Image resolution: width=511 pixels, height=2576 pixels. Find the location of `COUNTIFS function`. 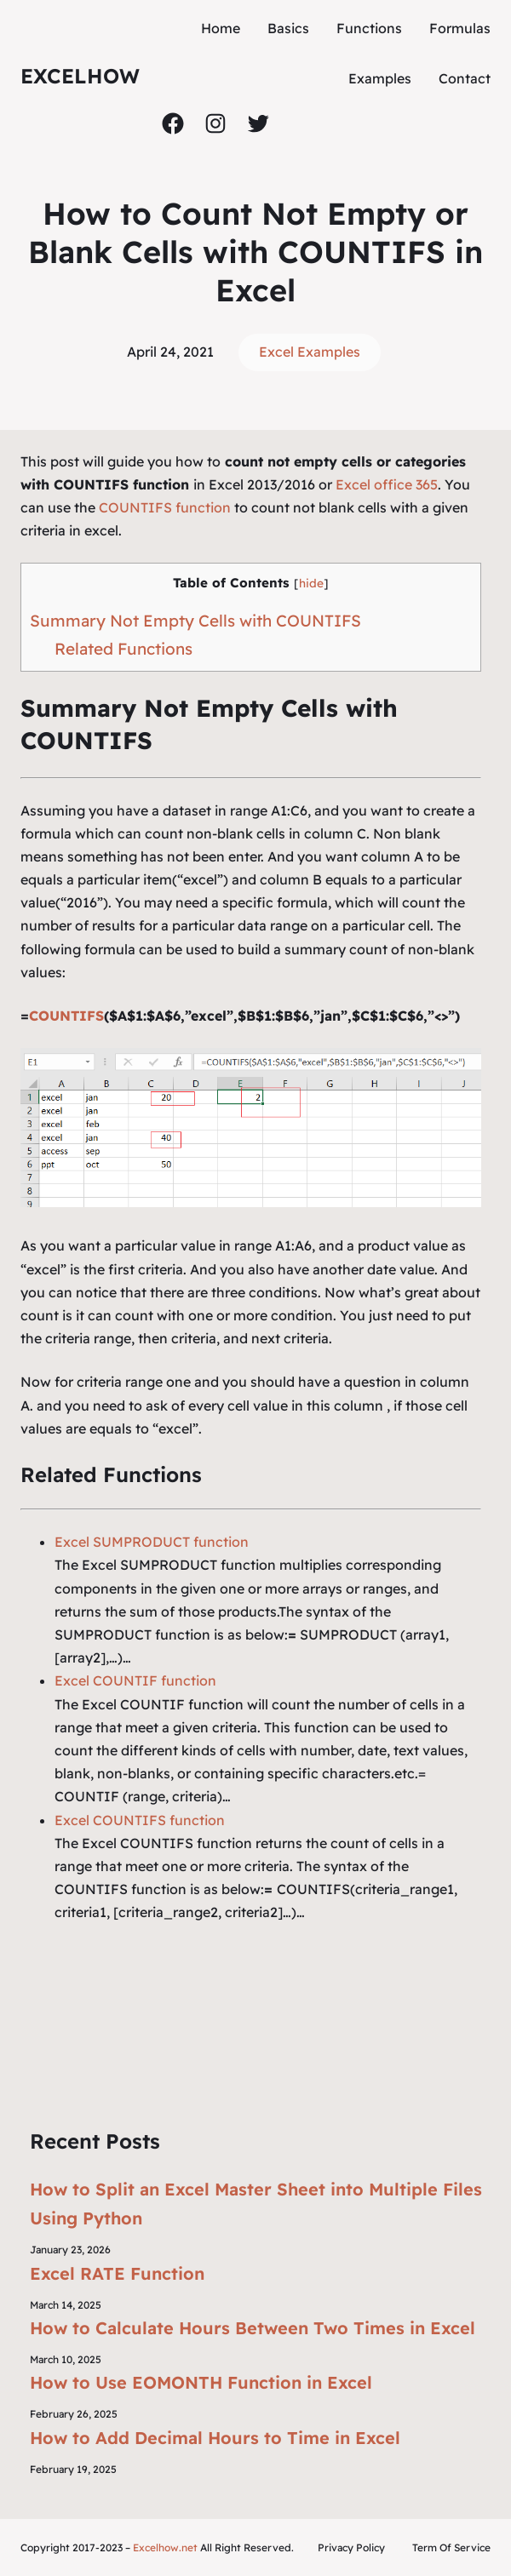

COUNTIFS function is located at coordinates (165, 507).